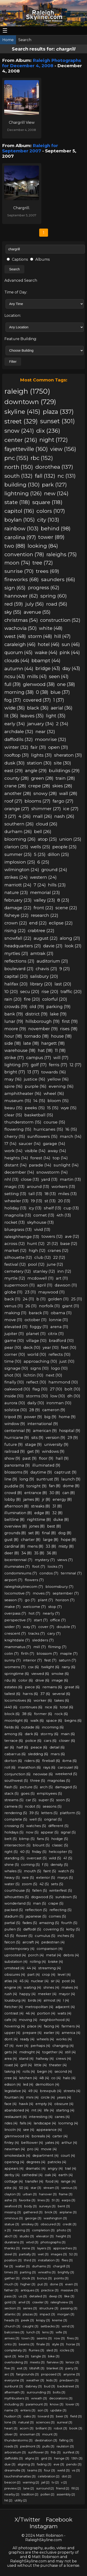 Image resolution: width=87 pixels, height=2576 pixels. I want to click on 11 (18), so click(60, 1050).